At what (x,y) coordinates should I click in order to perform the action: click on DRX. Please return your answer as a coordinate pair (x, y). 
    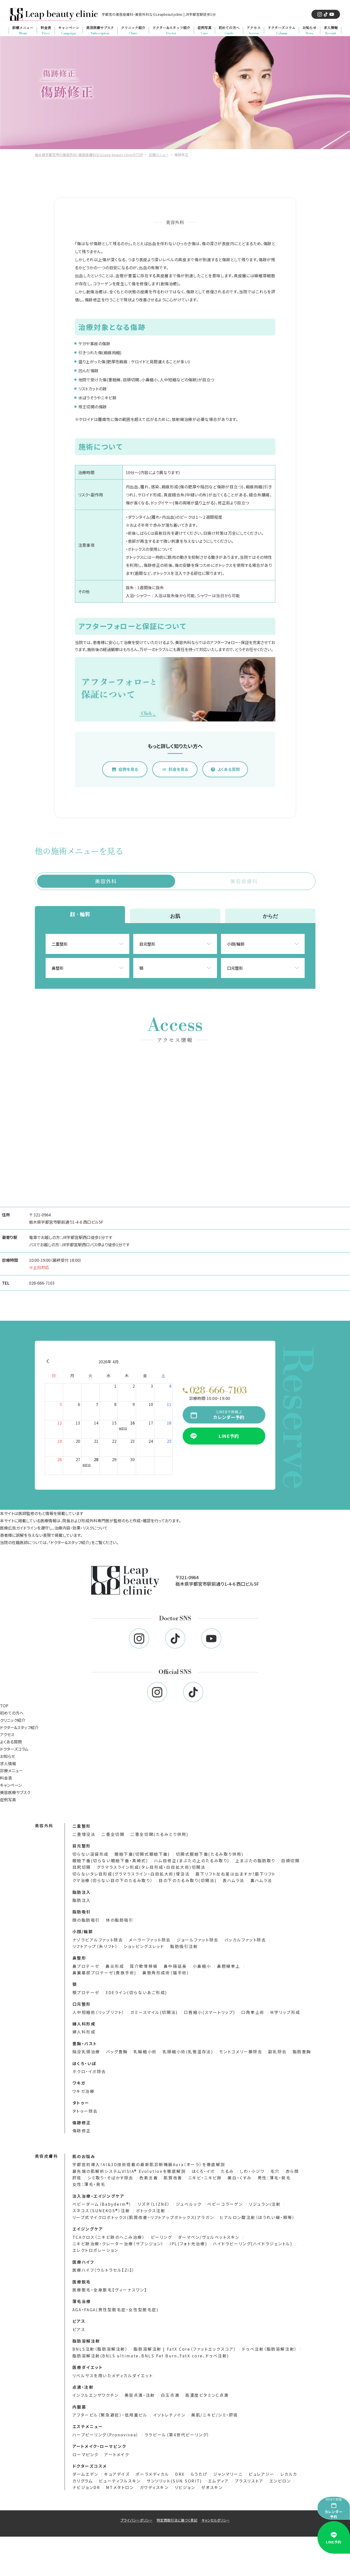
    Looking at the image, I should click on (180, 2474).